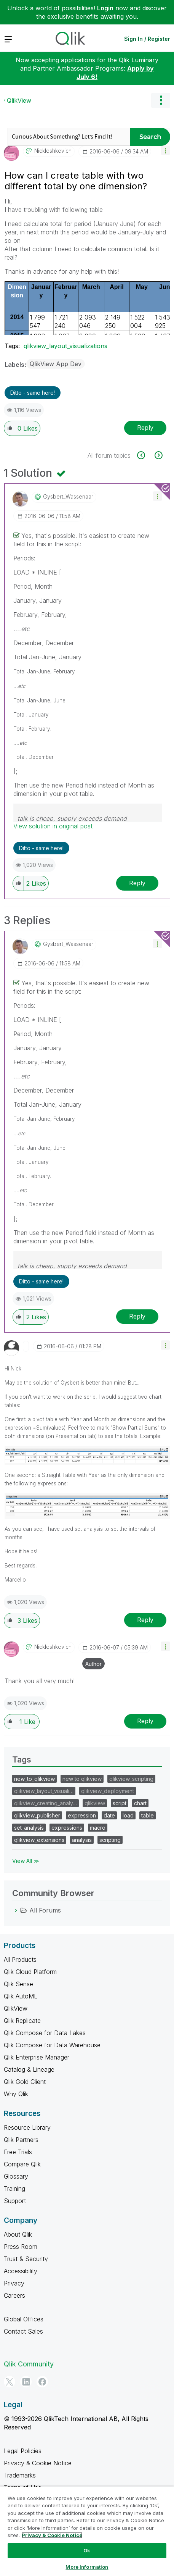  I want to click on expression, so click(82, 1815).